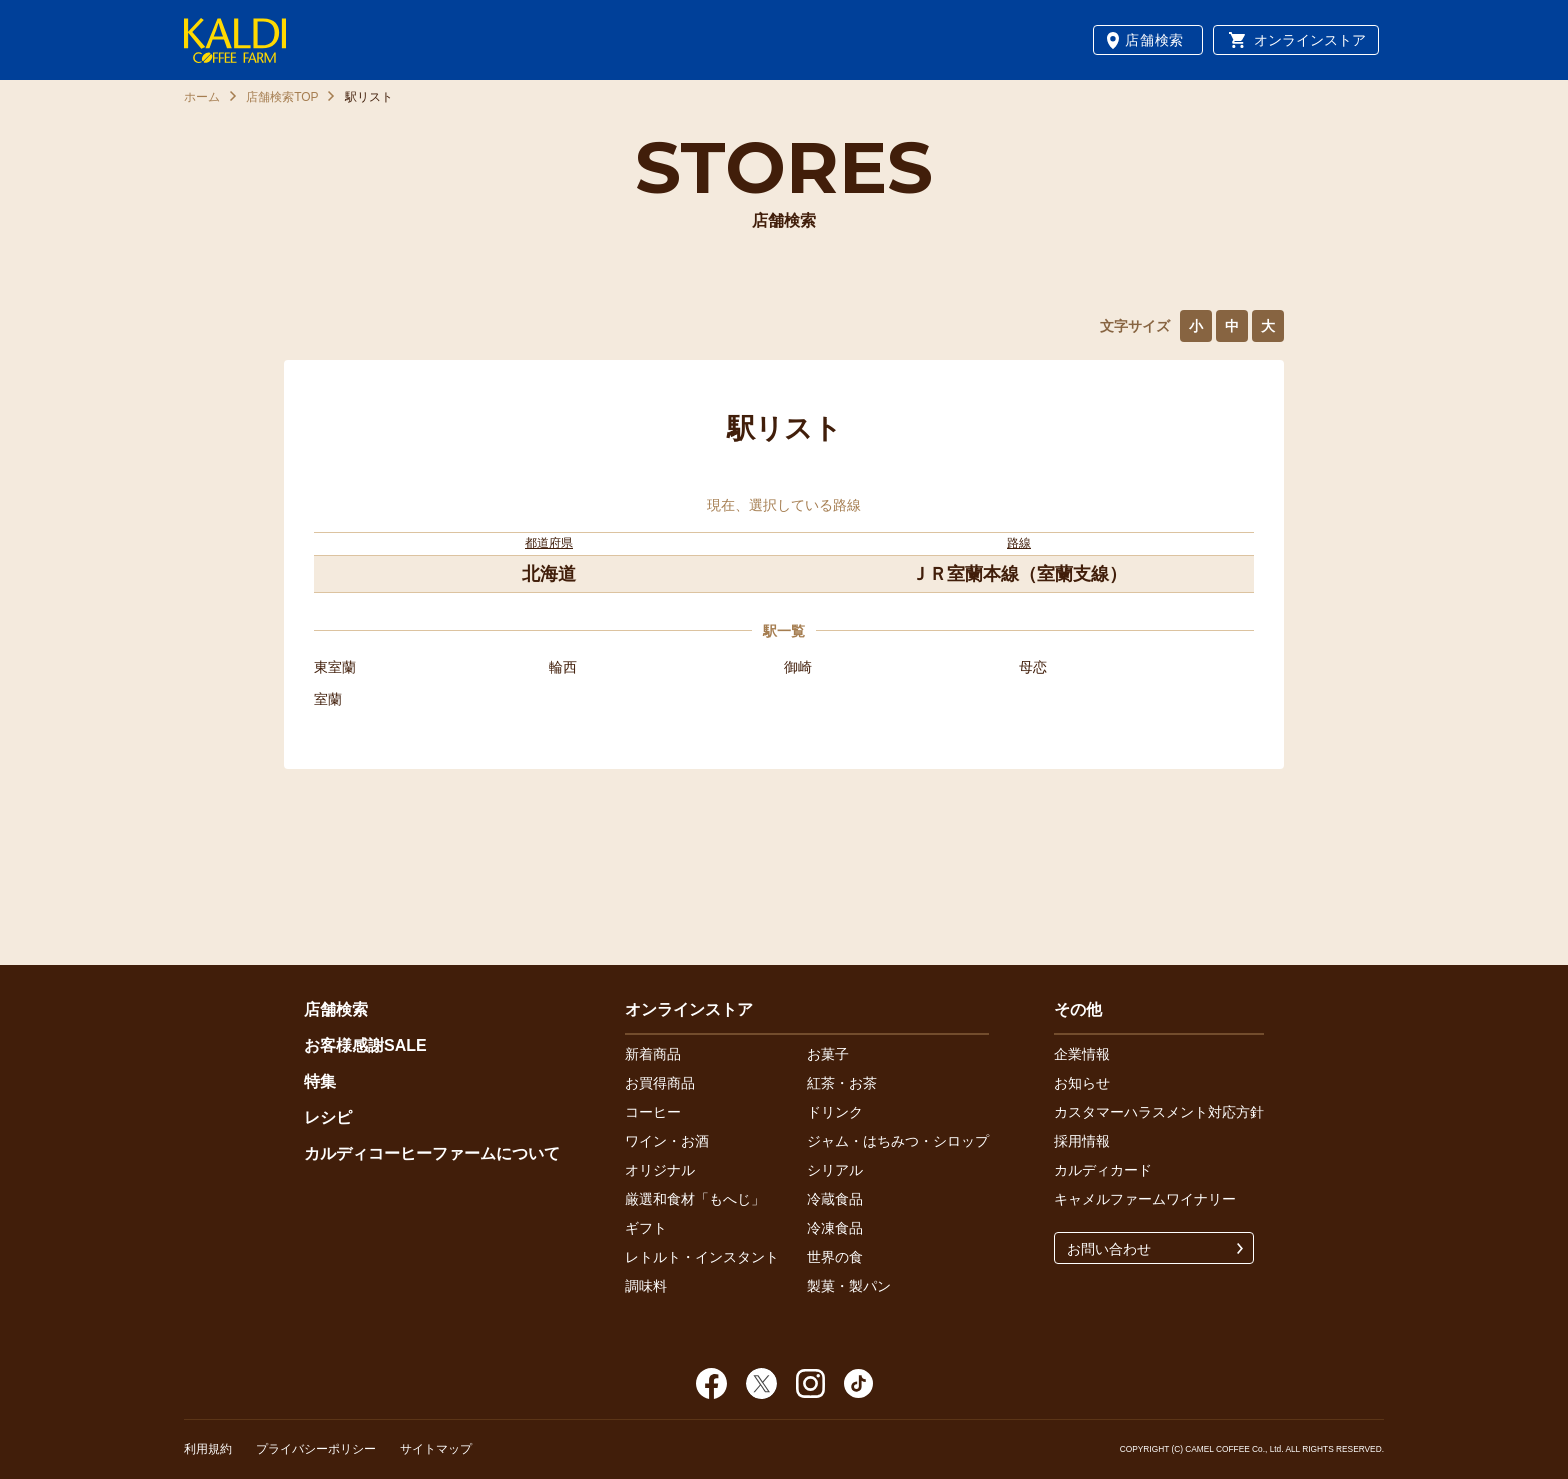 The image size is (1568, 1479). I want to click on お買得商品, so click(660, 1083).